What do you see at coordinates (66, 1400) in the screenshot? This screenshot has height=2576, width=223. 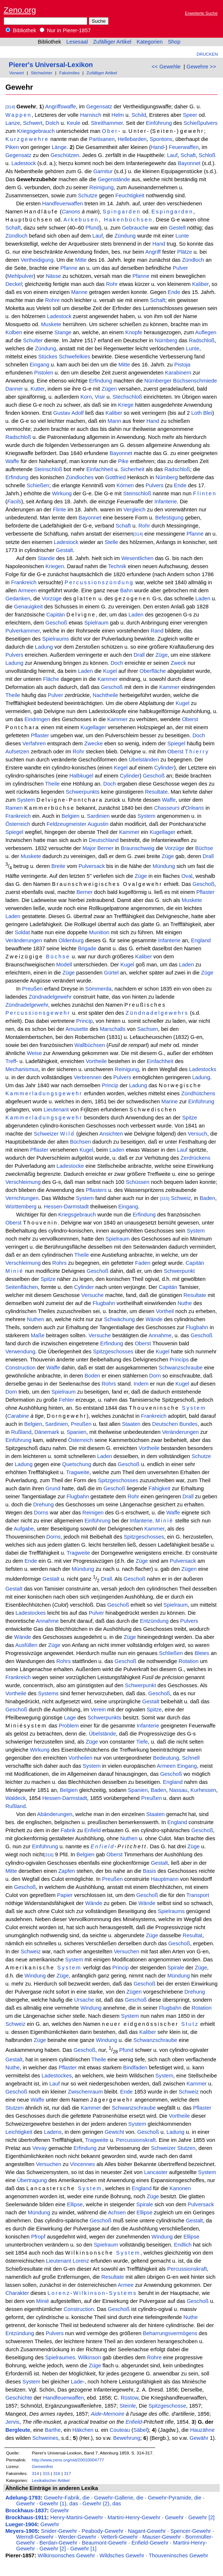 I see `Fehler` at bounding box center [66, 1400].